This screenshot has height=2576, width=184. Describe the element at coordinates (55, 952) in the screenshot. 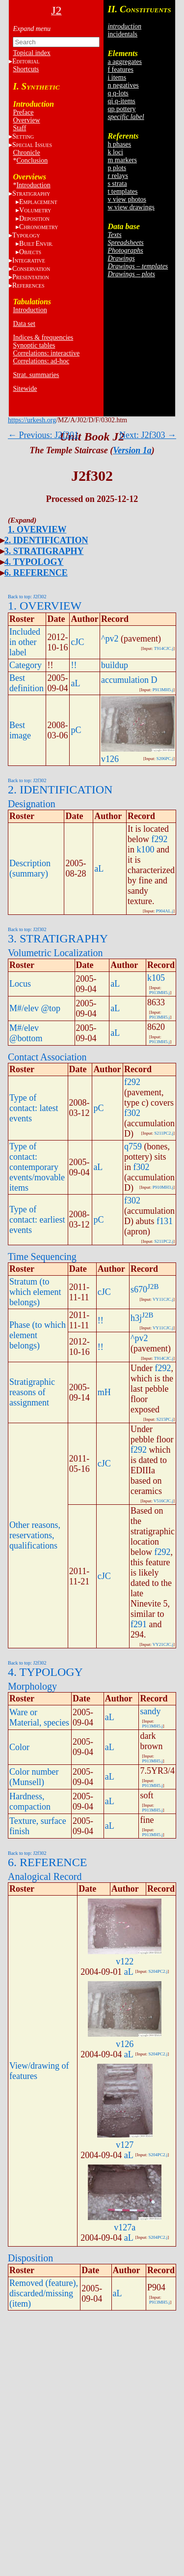

I see `Volumetric Localization` at that location.